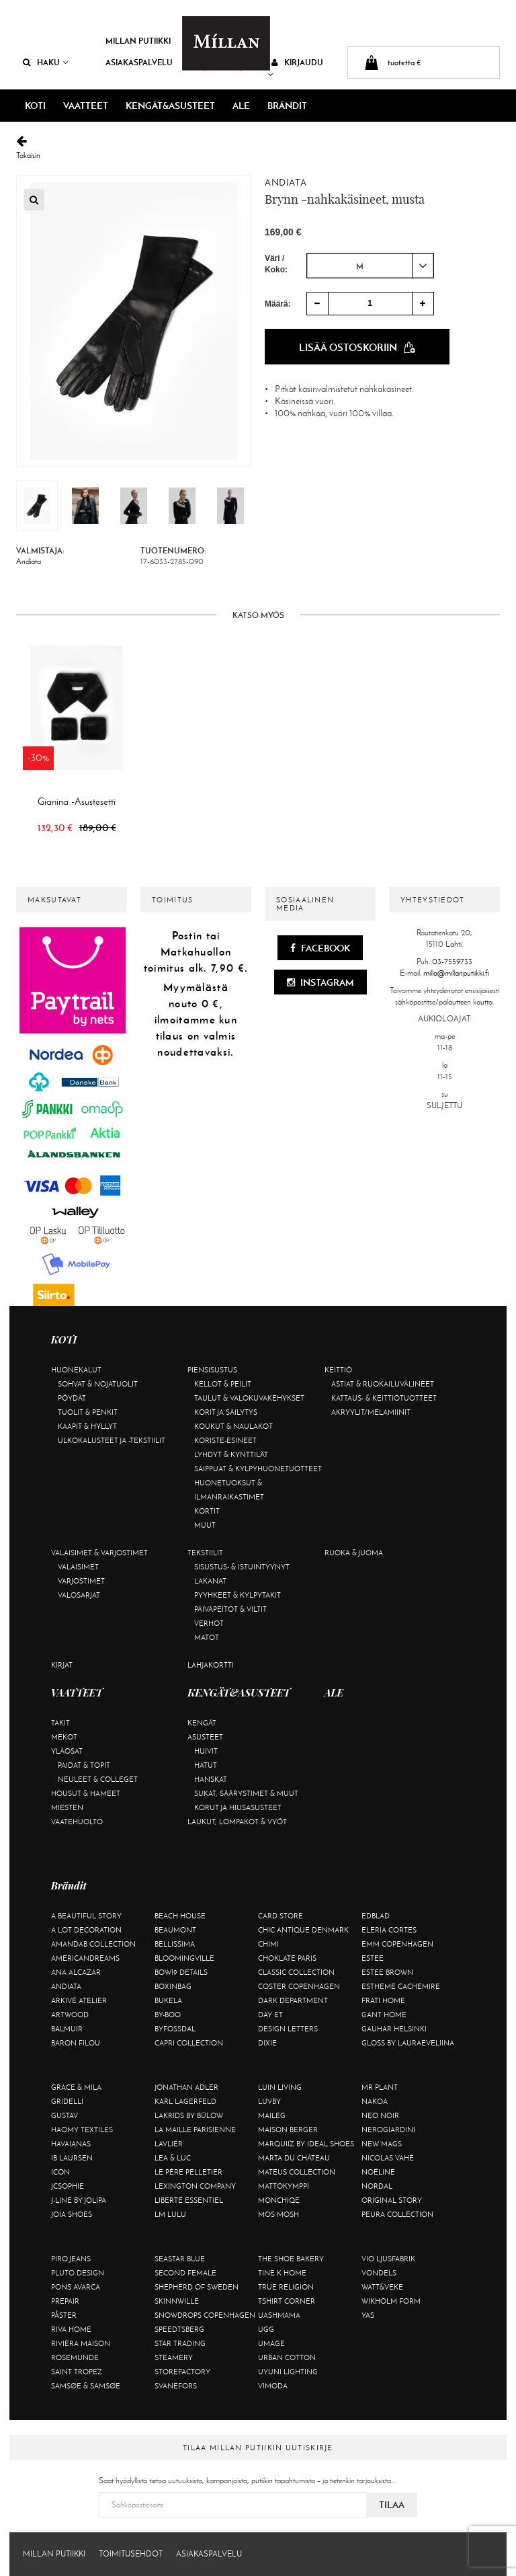 The width and height of the screenshot is (516, 2576). I want to click on Luvby, so click(269, 2101).